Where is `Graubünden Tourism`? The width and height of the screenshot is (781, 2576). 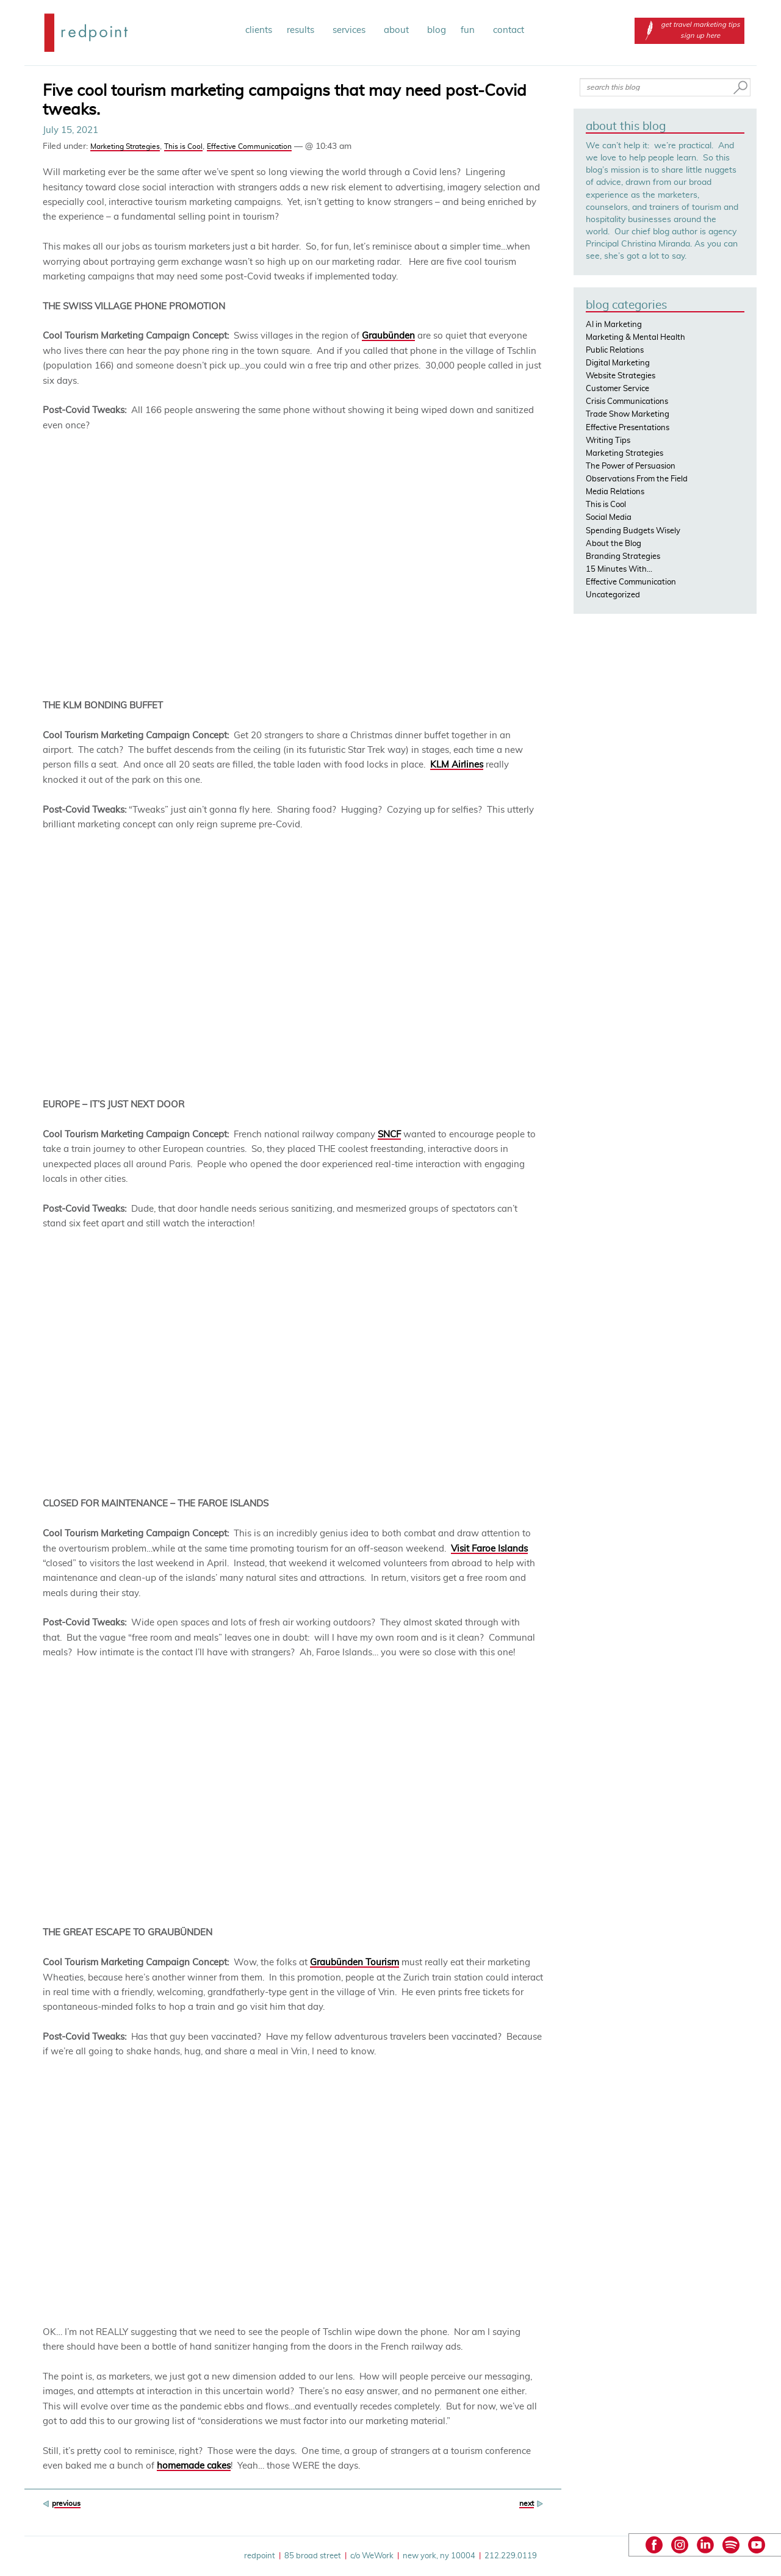 Graubünden Tourism is located at coordinates (354, 1962).